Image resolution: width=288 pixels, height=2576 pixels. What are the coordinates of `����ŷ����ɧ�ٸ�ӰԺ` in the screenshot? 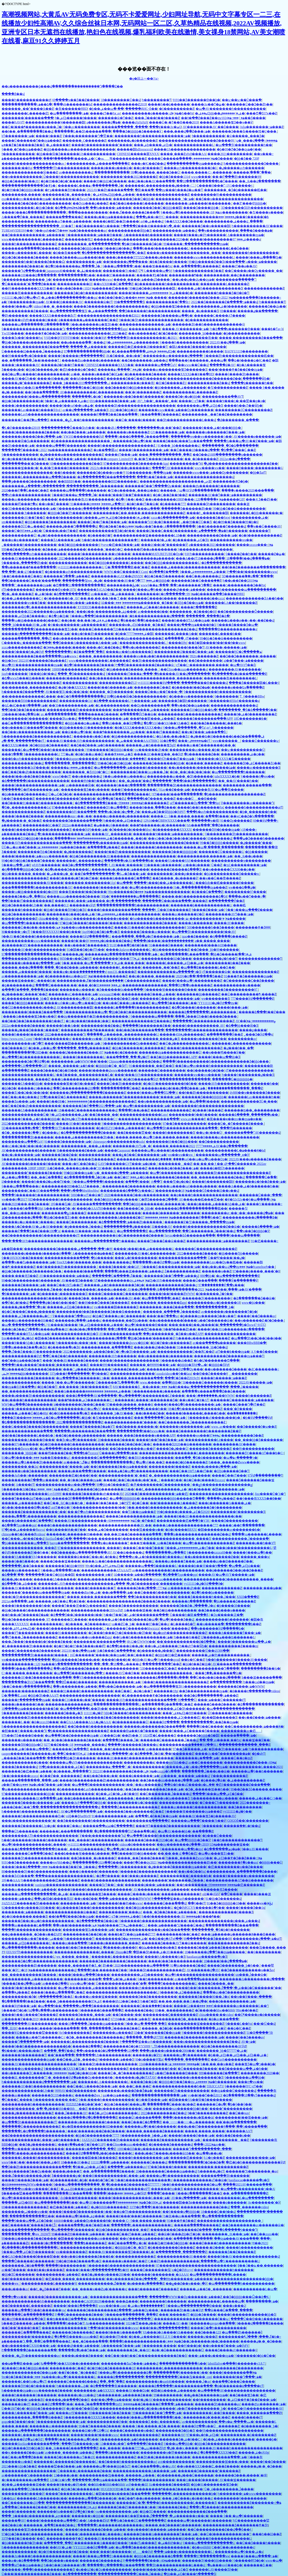 It's located at (22, 651).